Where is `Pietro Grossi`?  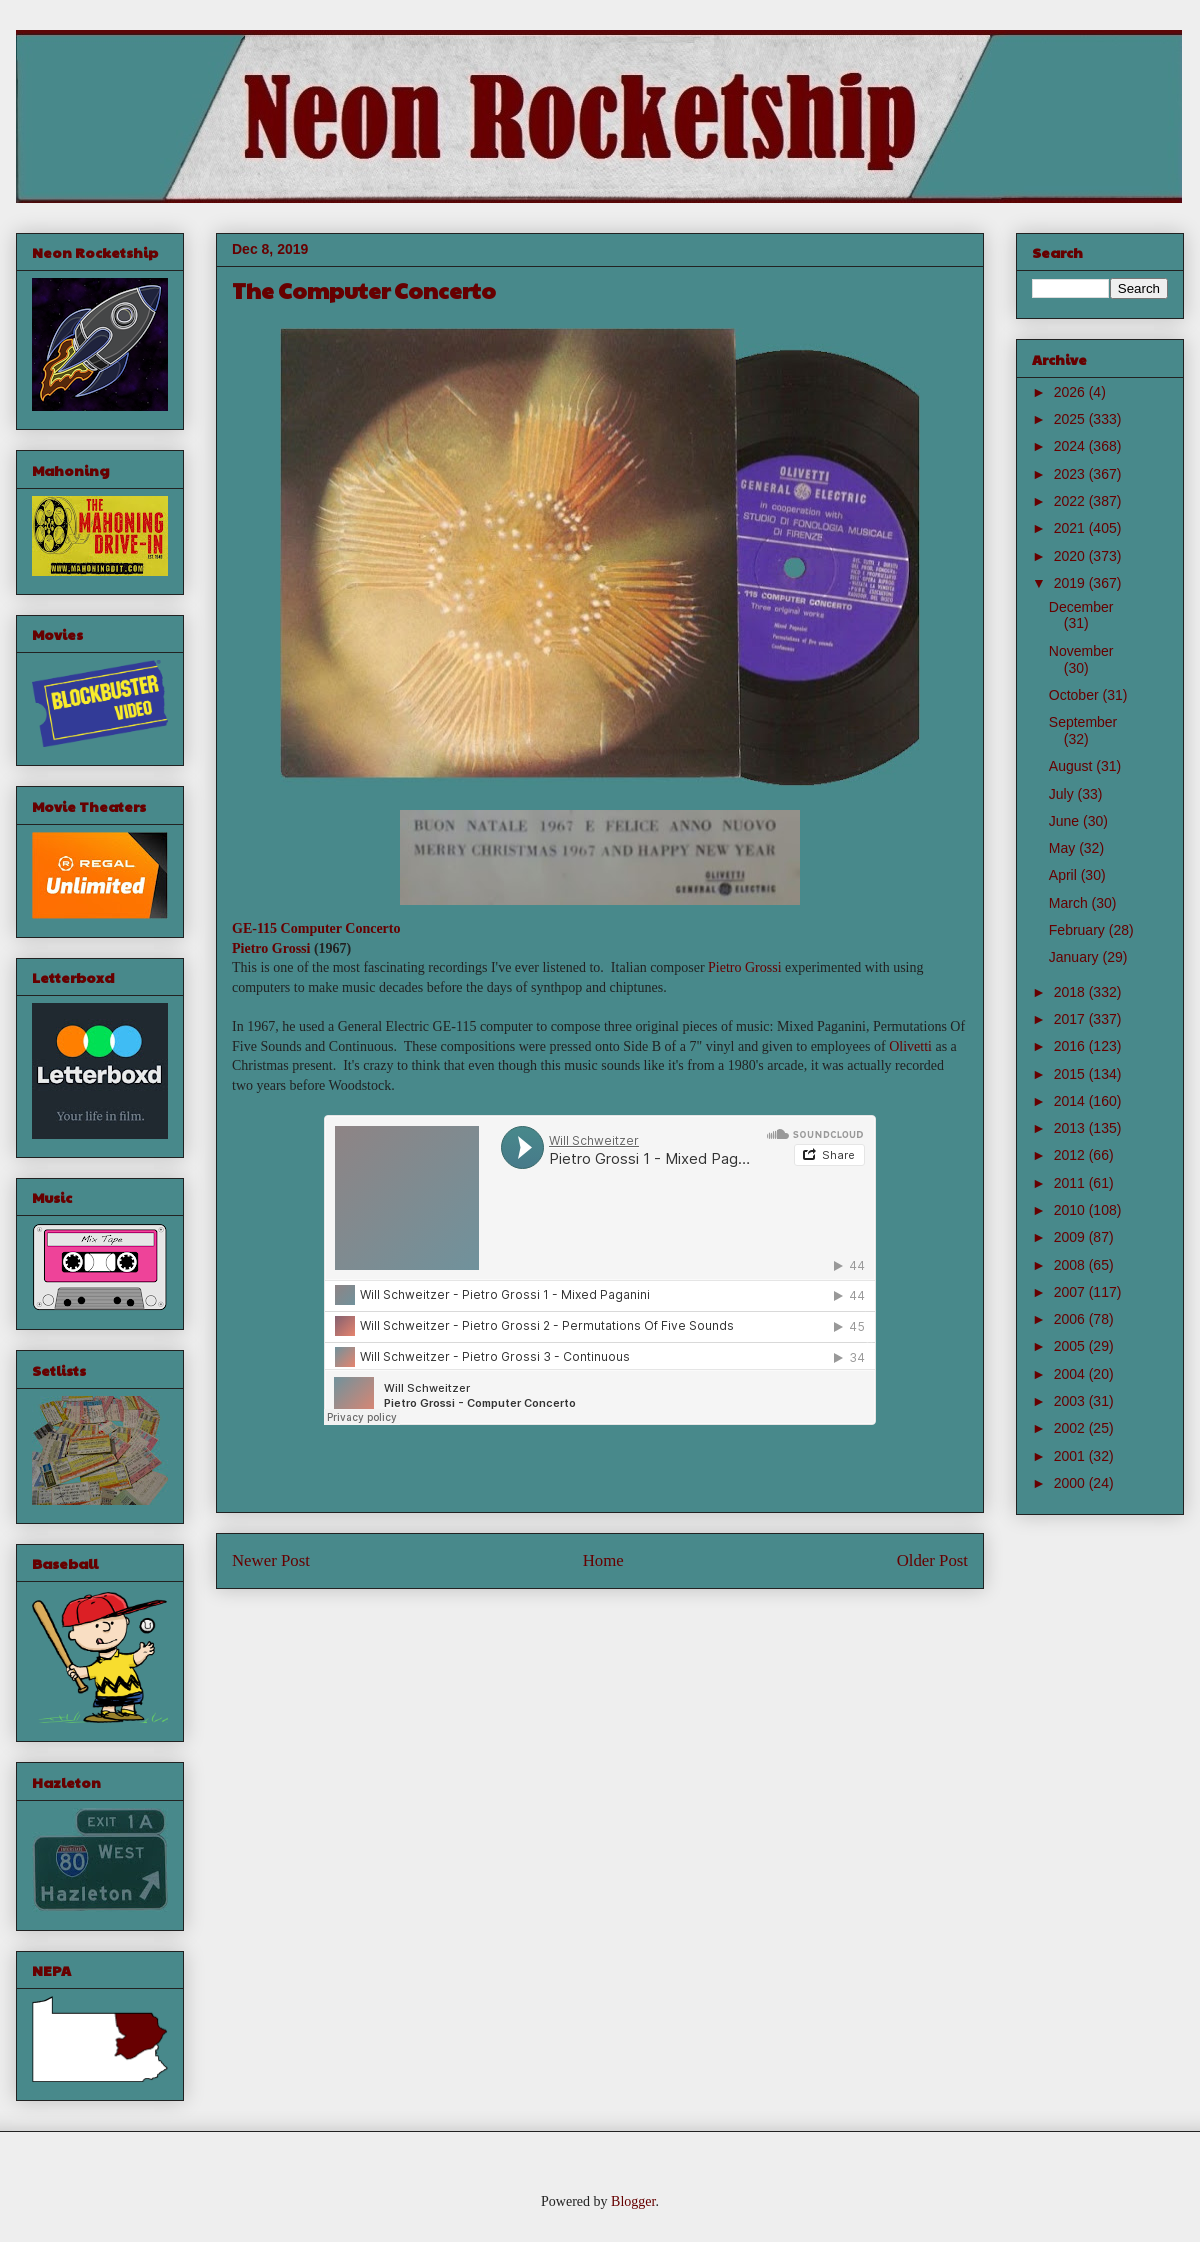 Pietro Grossi is located at coordinates (271, 948).